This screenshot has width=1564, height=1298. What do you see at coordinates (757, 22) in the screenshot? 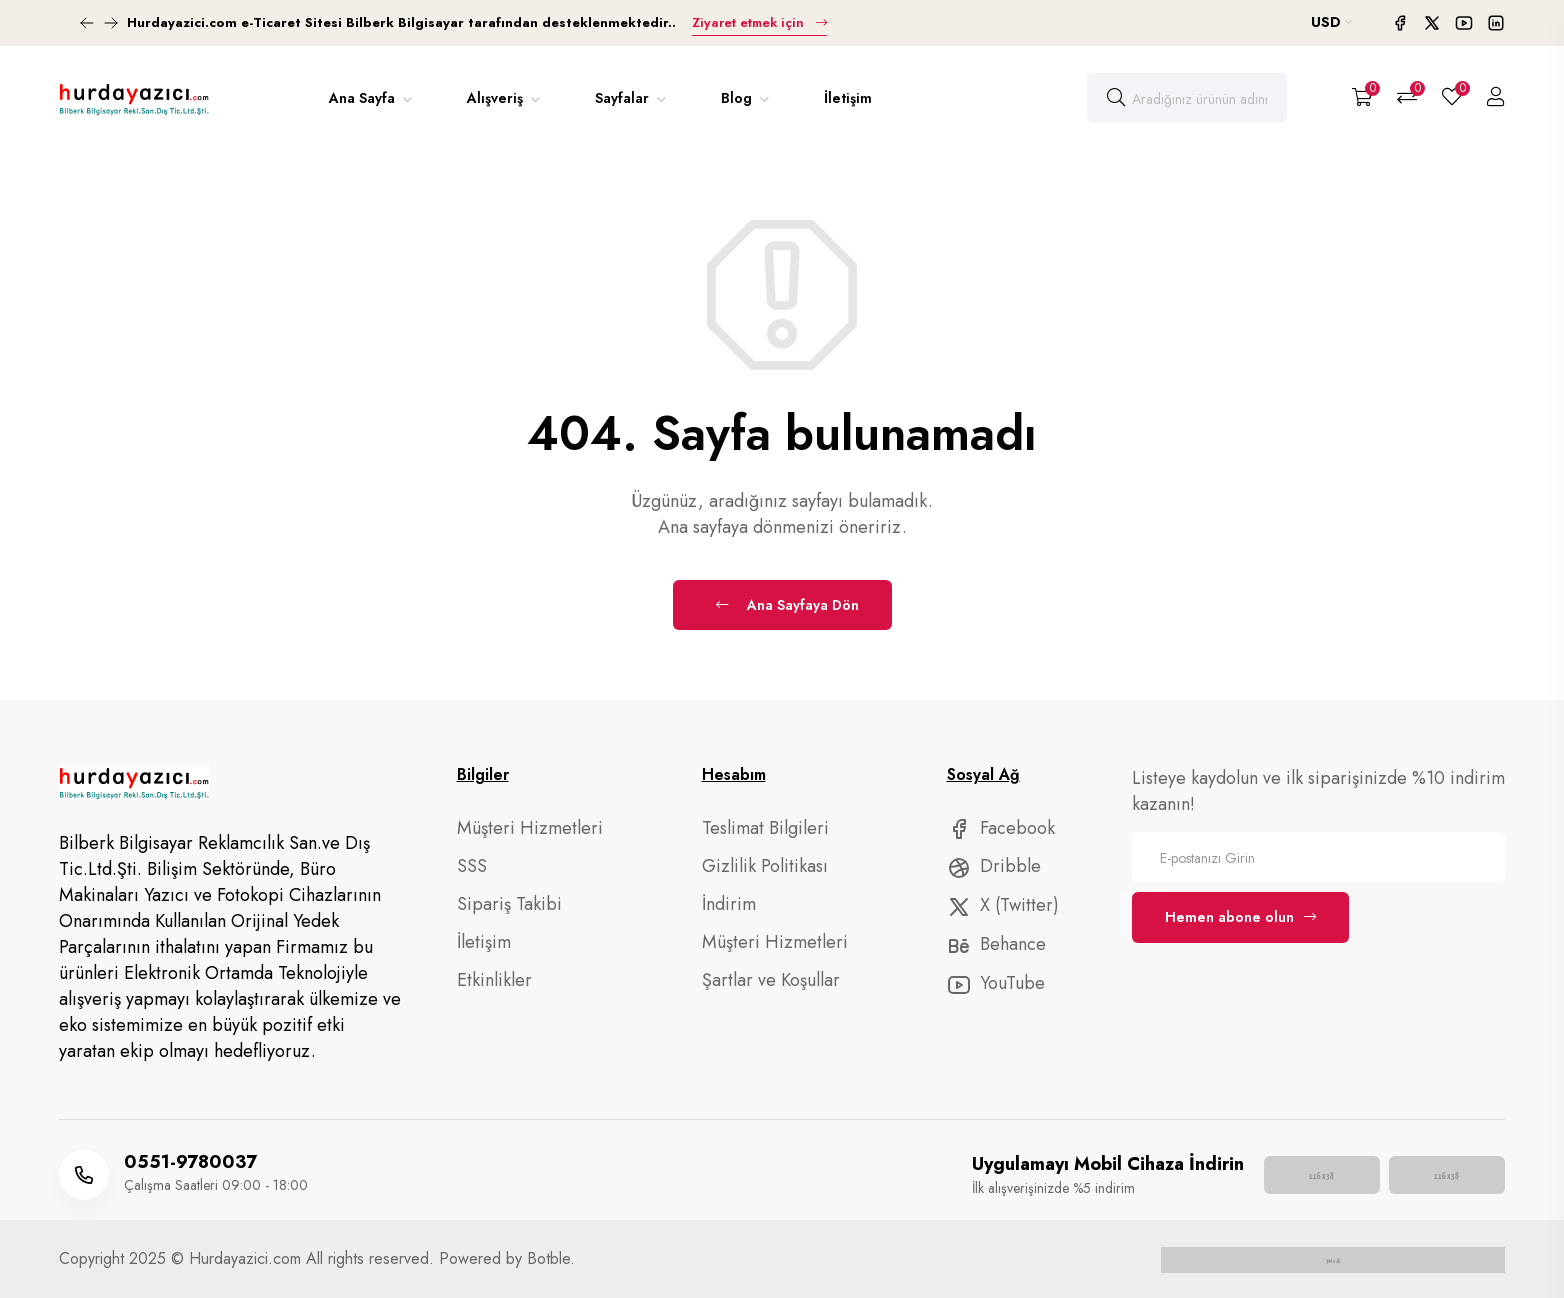
I see `Ziyaret etmek için` at bounding box center [757, 22].